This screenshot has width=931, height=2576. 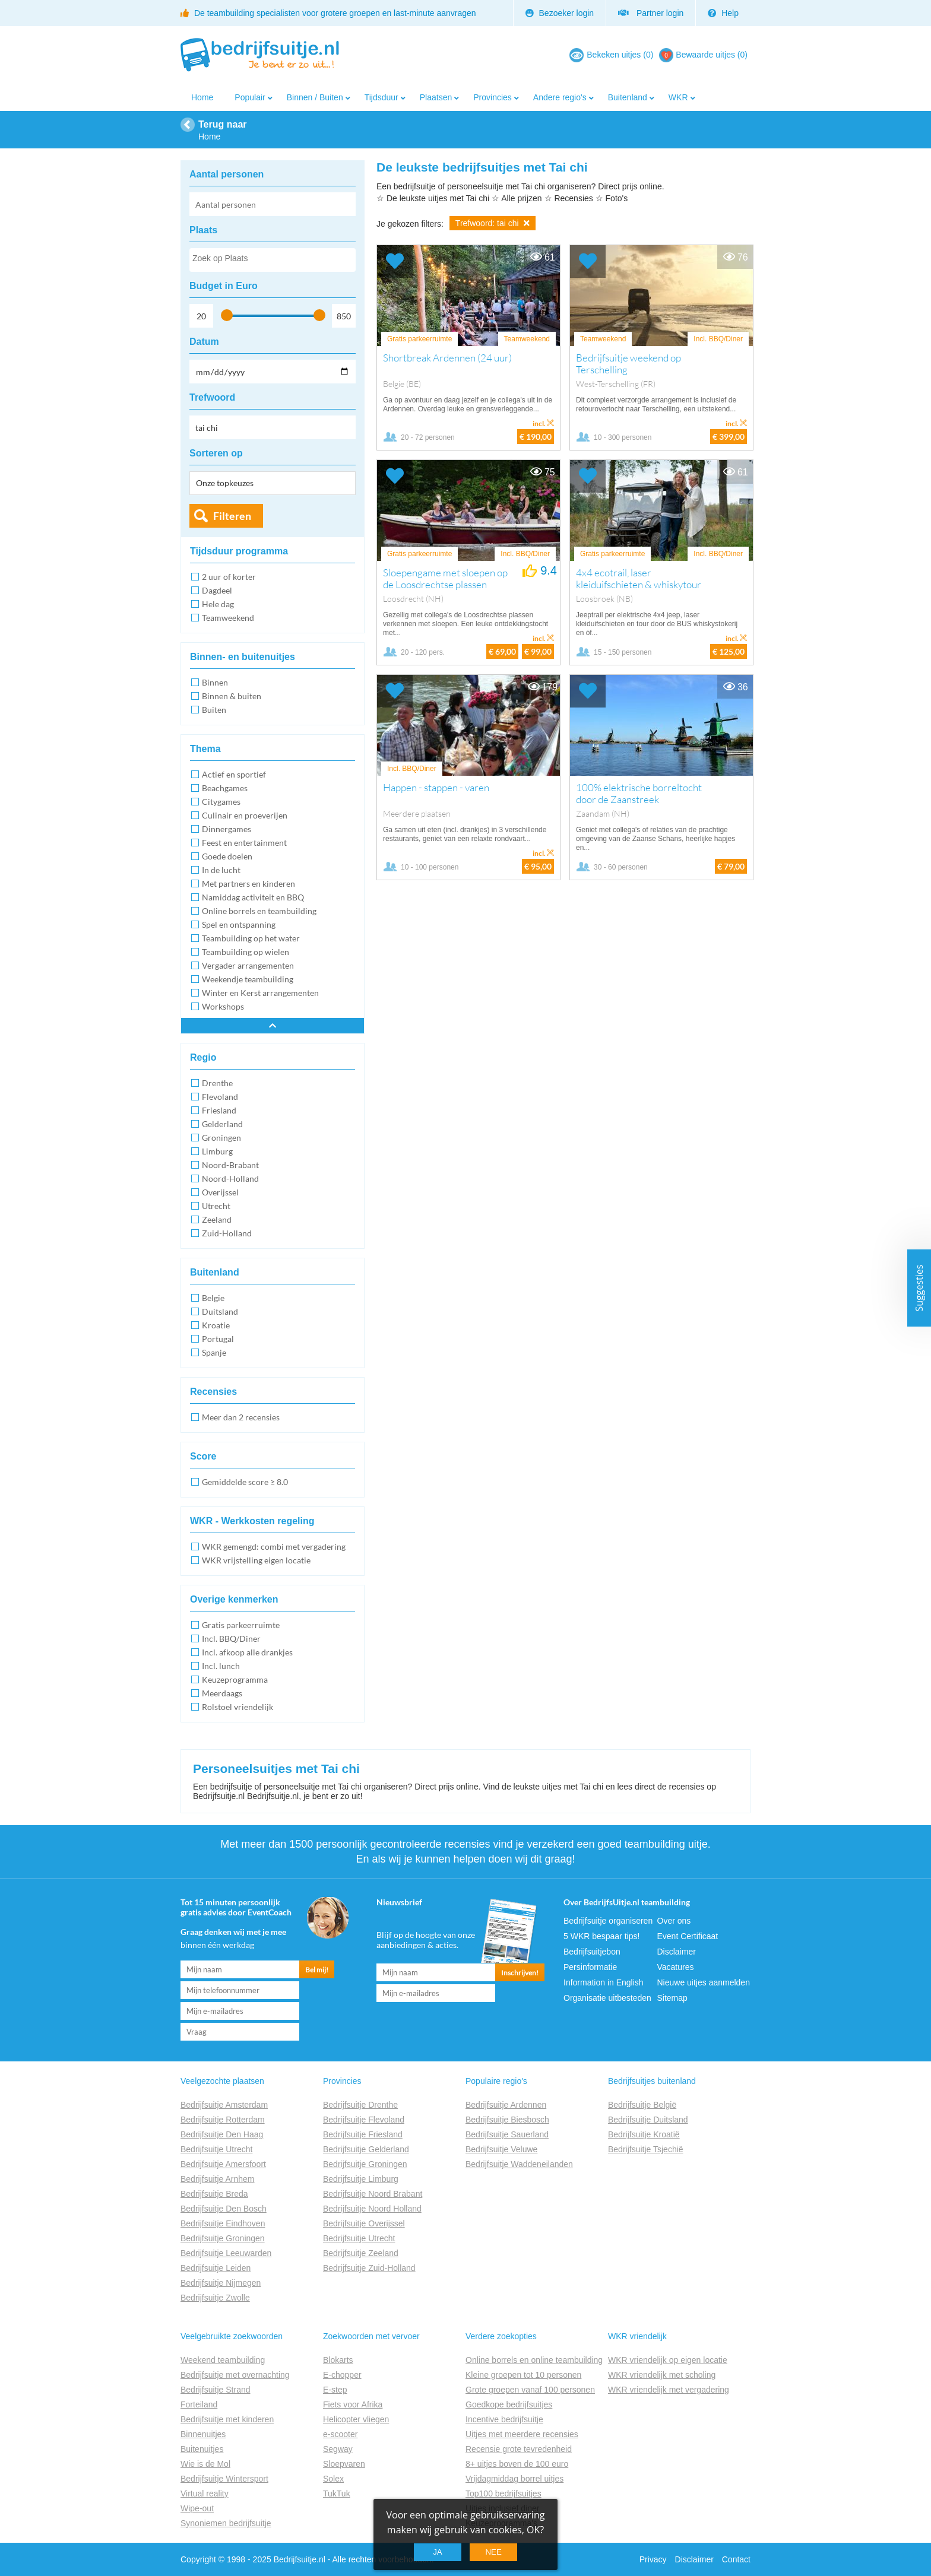 What do you see at coordinates (217, 1083) in the screenshot?
I see `Drenthe` at bounding box center [217, 1083].